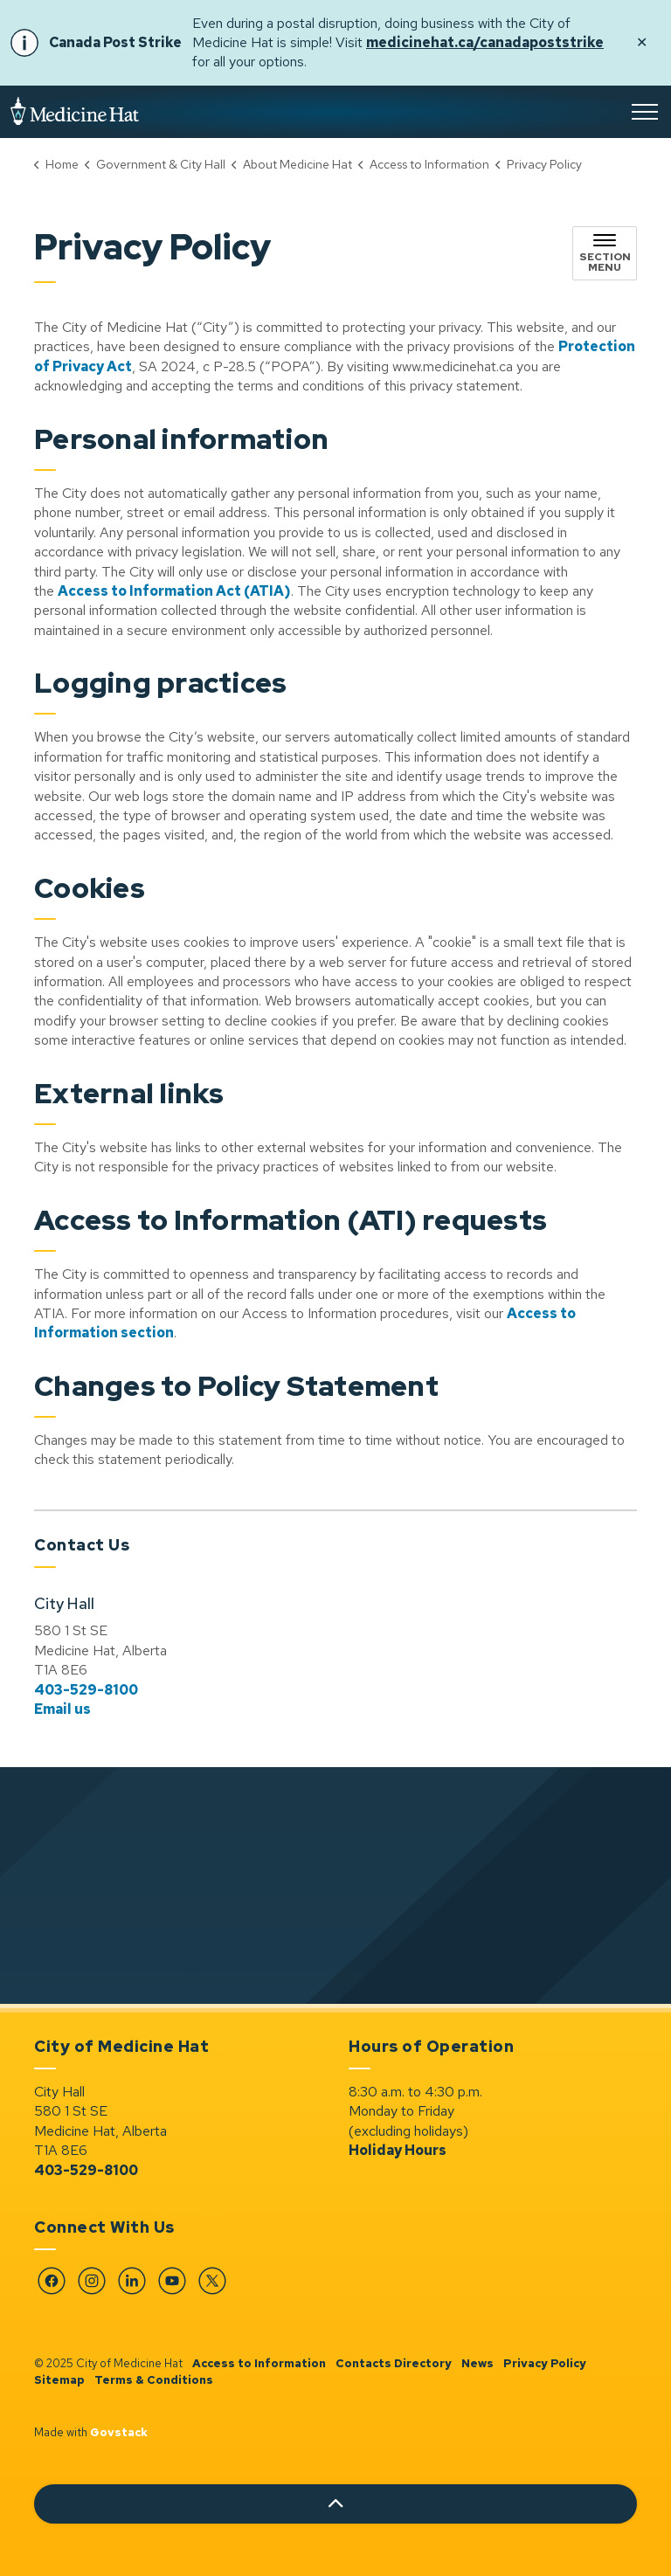 The height and width of the screenshot is (2576, 671). What do you see at coordinates (62, 1709) in the screenshot?
I see `Email us` at bounding box center [62, 1709].